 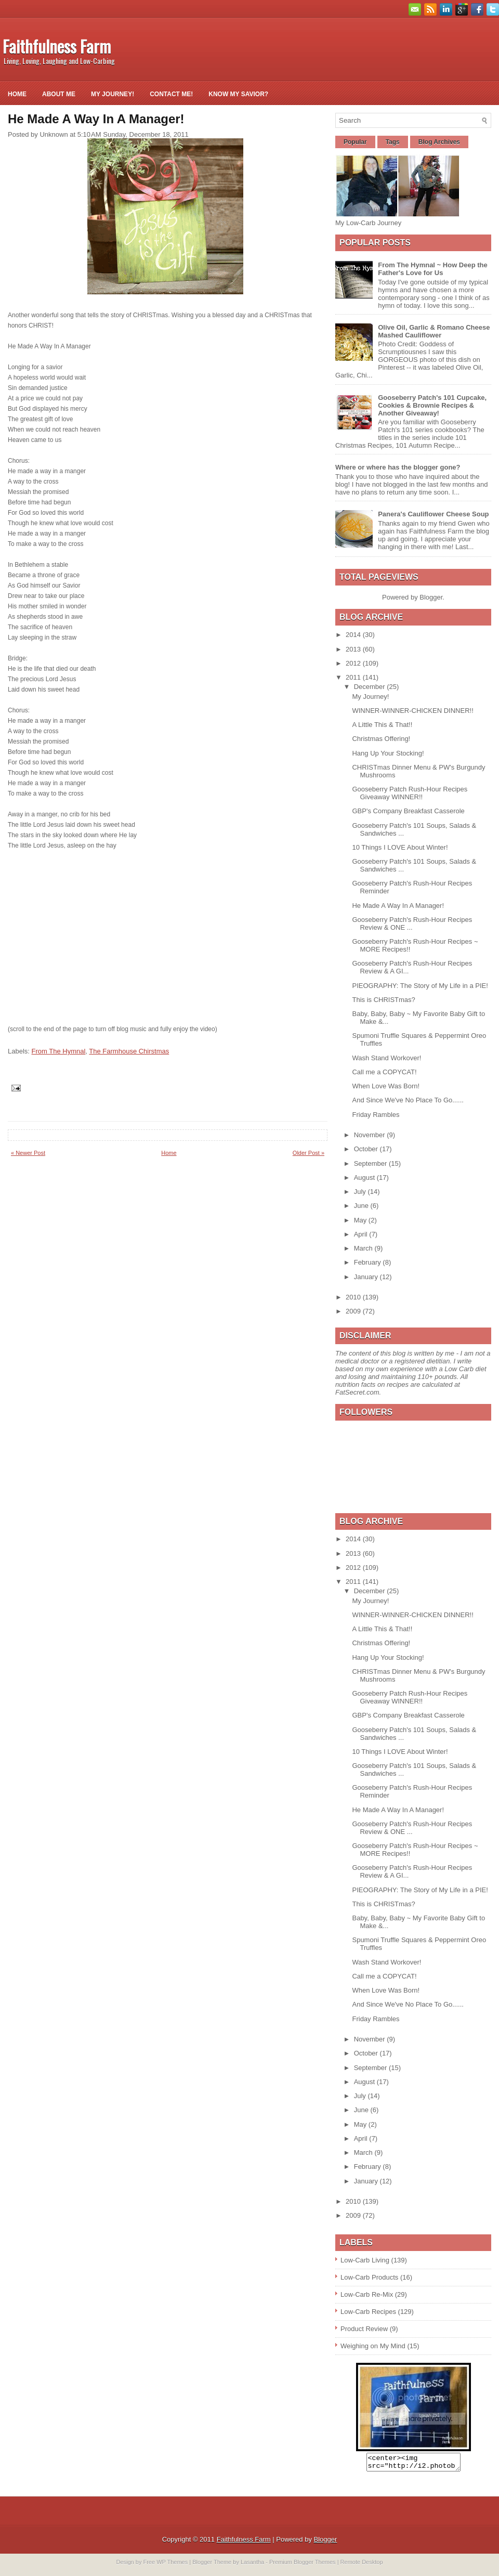 I want to click on 2009, so click(x=354, y=1311).